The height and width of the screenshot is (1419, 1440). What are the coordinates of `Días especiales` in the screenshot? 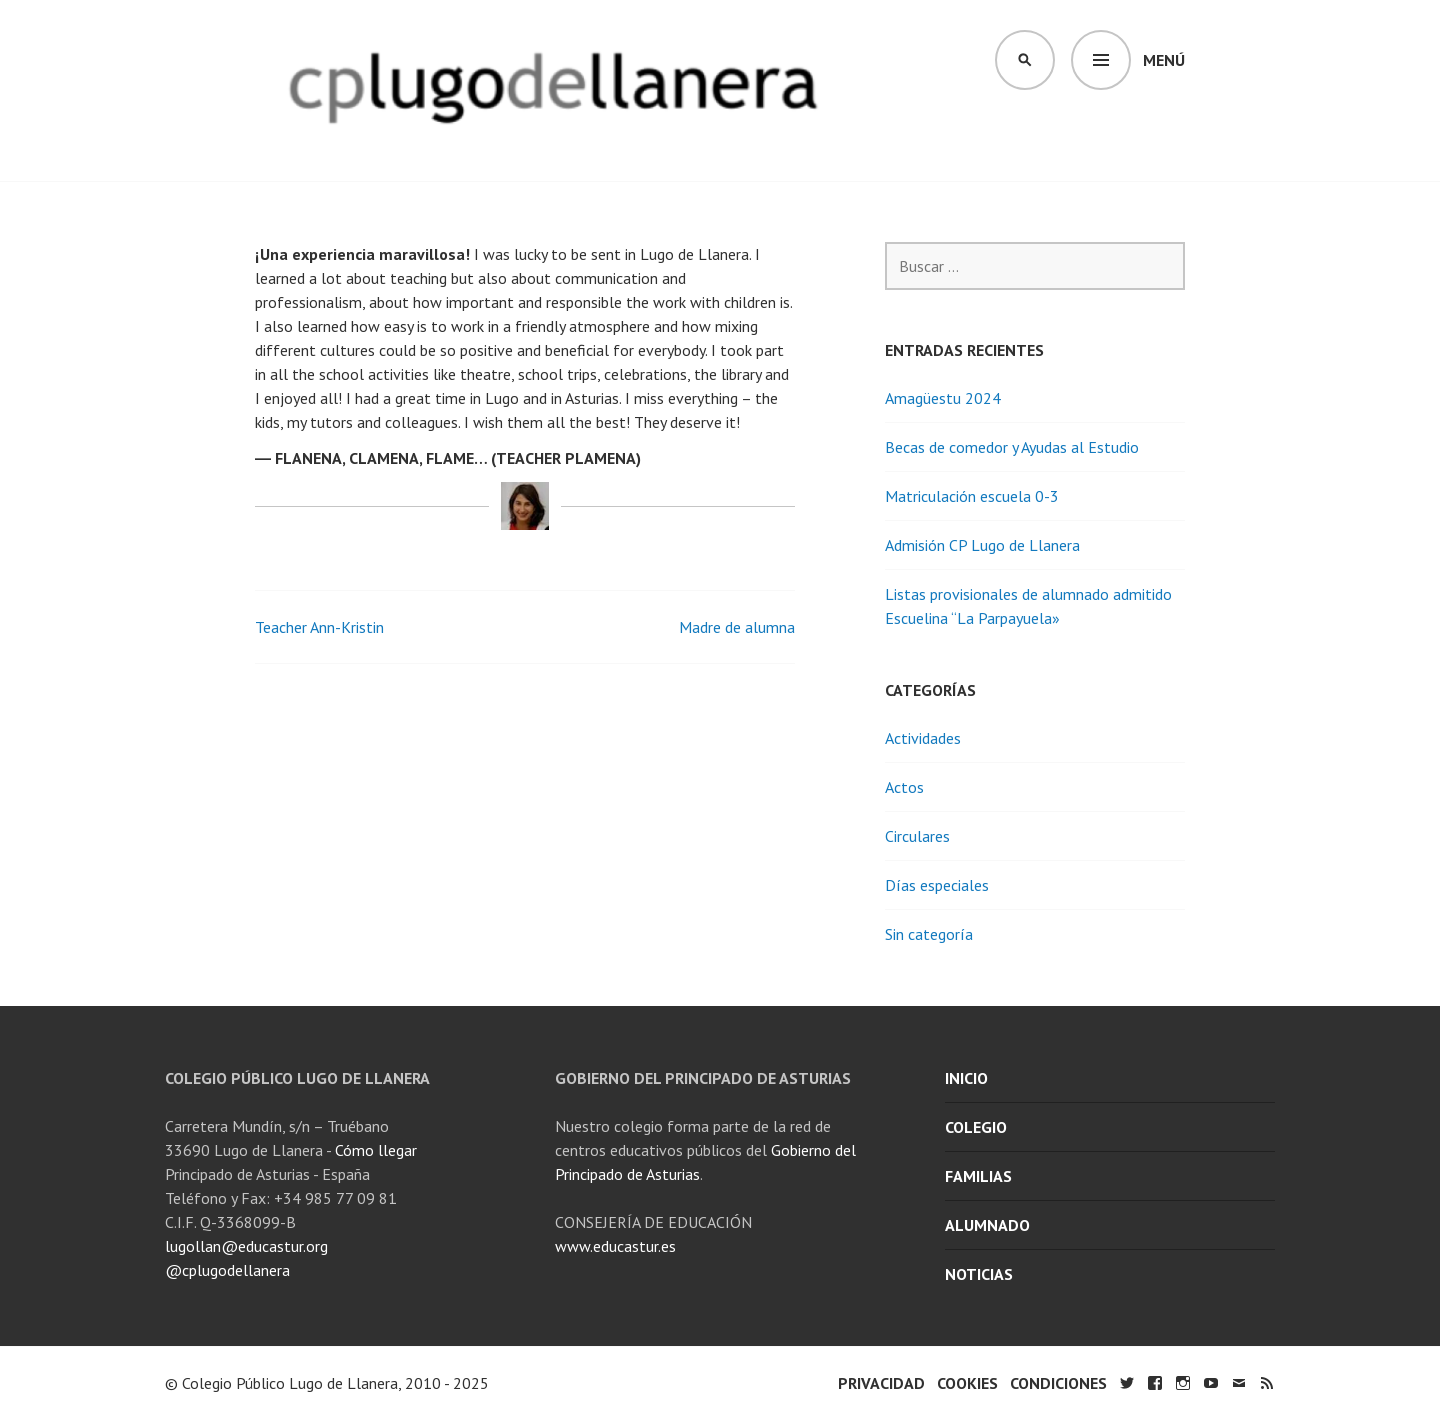 It's located at (937, 885).